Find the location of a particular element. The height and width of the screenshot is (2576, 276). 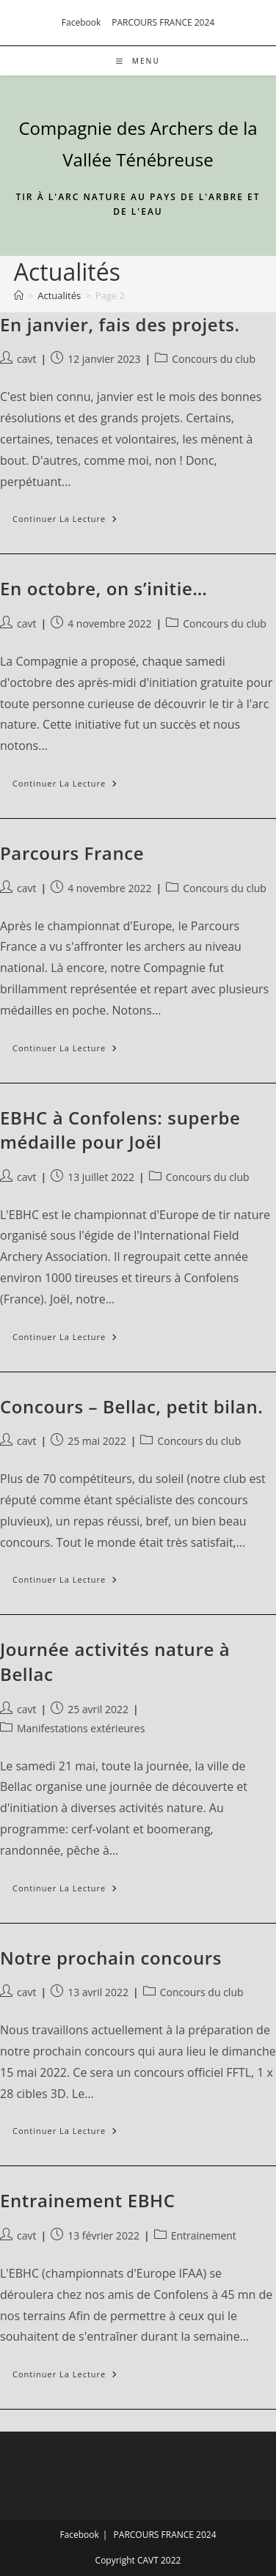

Concours – Bellac, petit bilan. is located at coordinates (131, 1406).